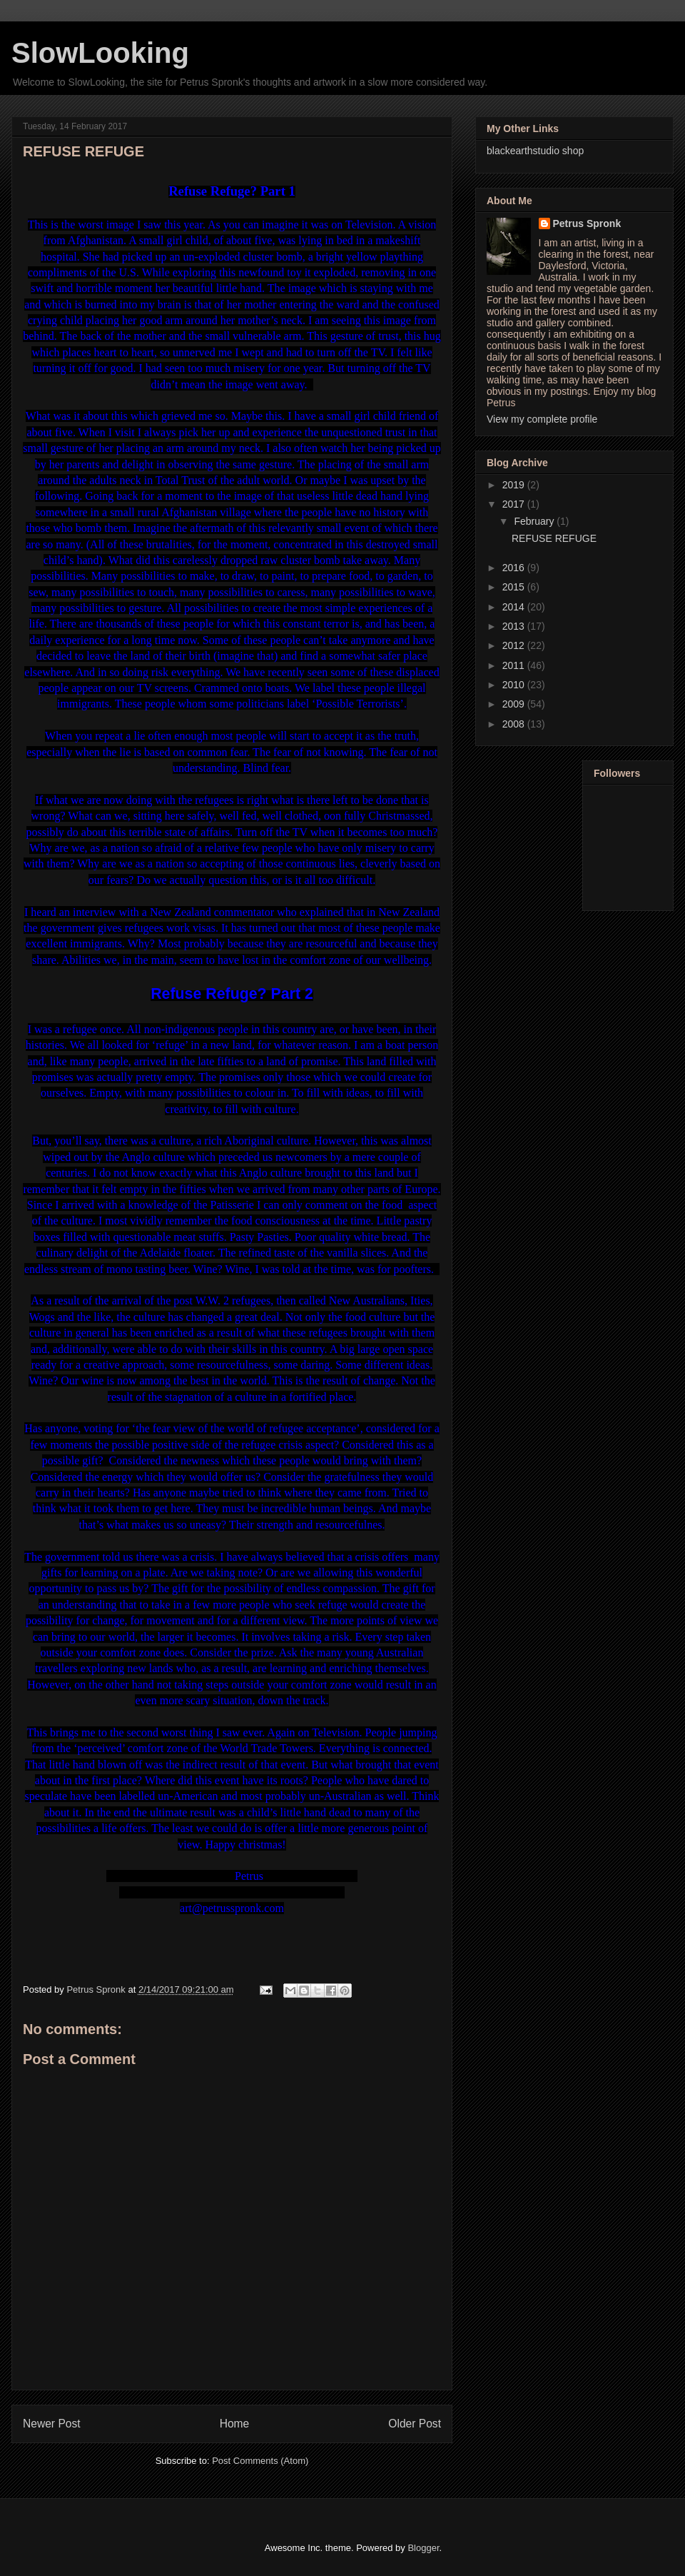 This screenshot has width=685, height=2576. What do you see at coordinates (100, 53) in the screenshot?
I see `SlowLooking` at bounding box center [100, 53].